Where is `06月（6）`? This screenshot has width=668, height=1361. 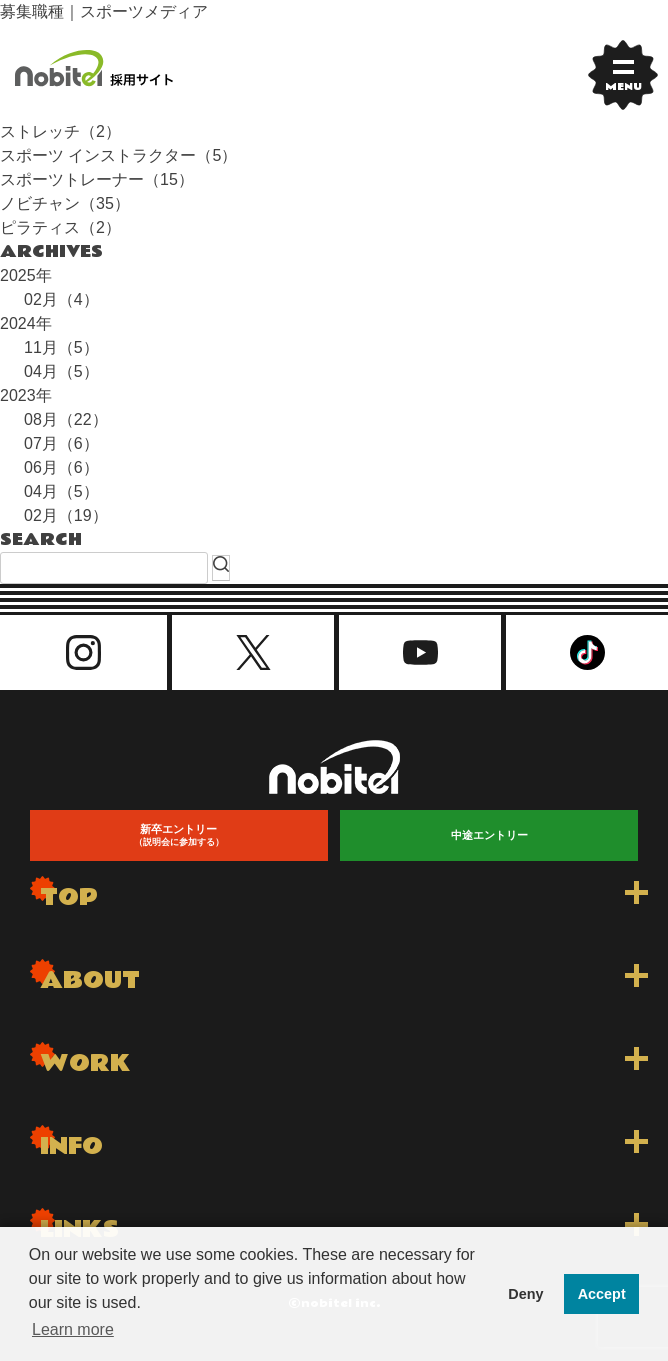 06月（6） is located at coordinates (61, 467).